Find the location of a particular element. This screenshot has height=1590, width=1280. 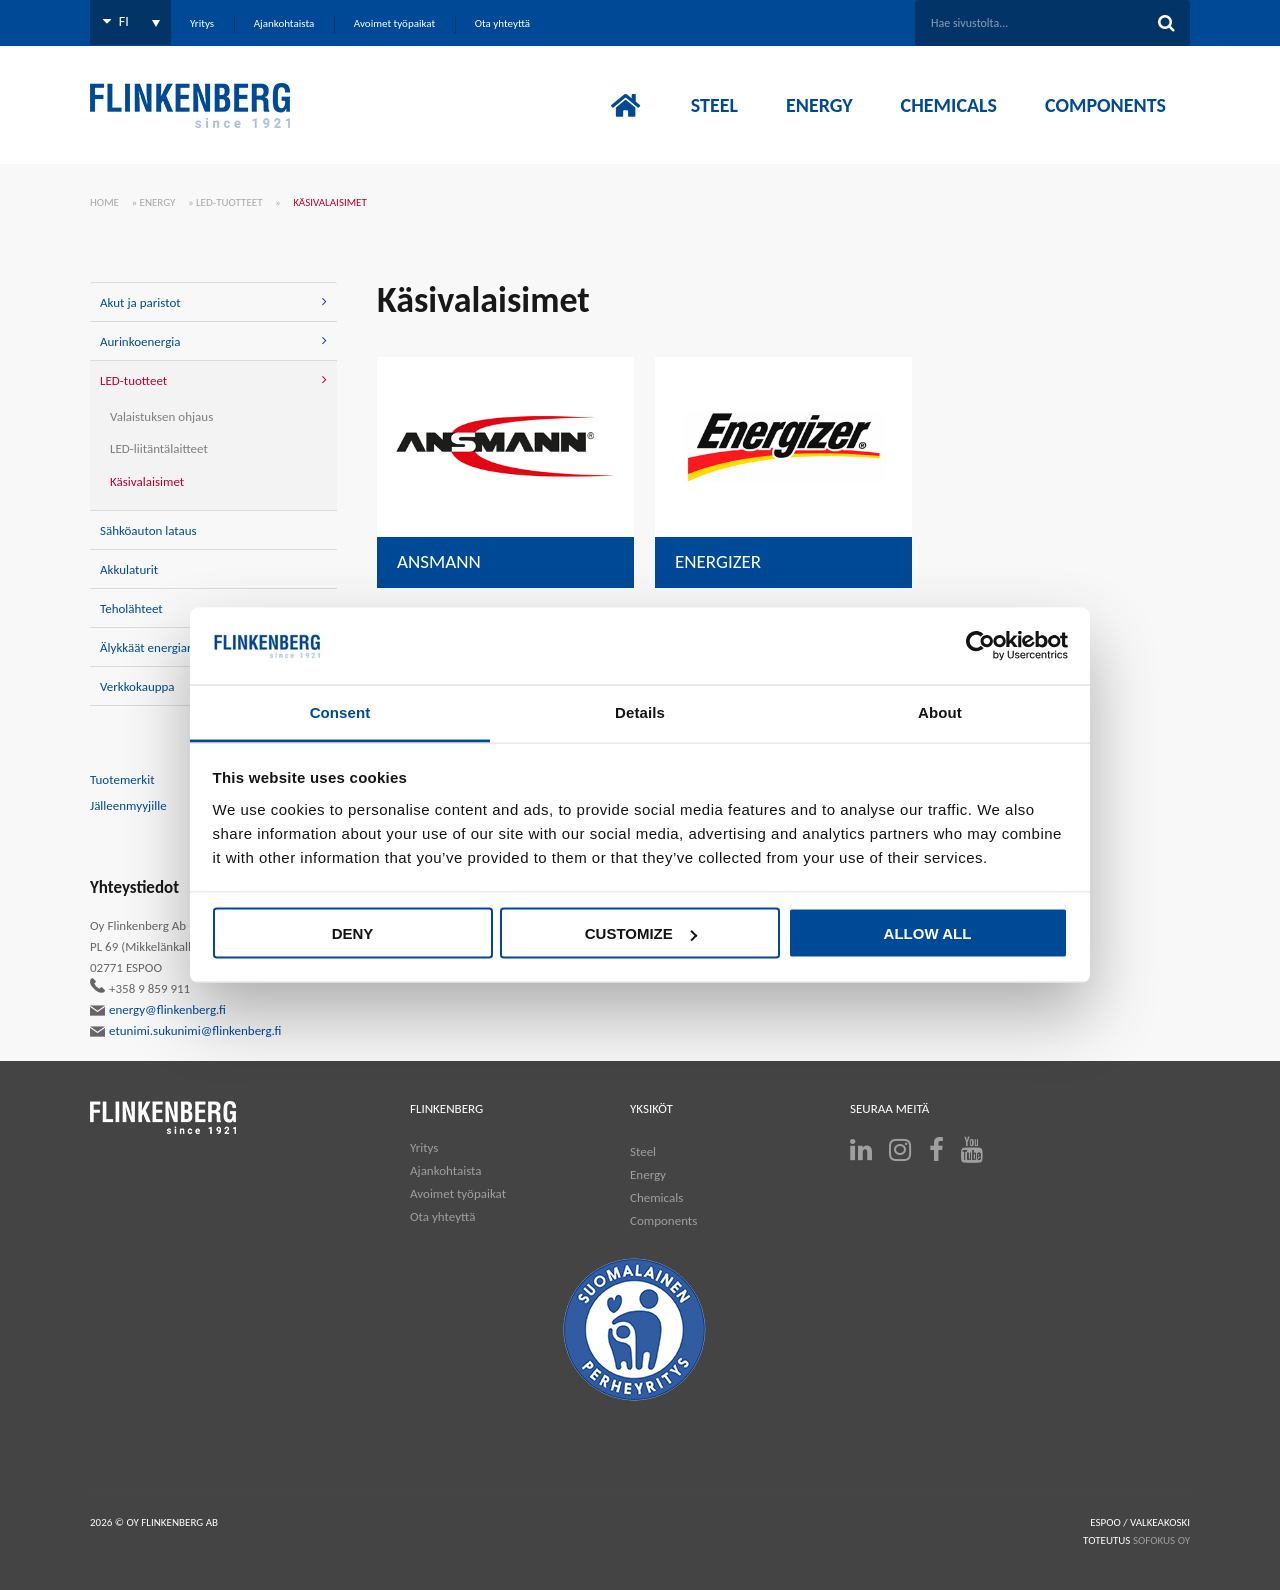

LED-tuotteet is located at coordinates (229, 202).